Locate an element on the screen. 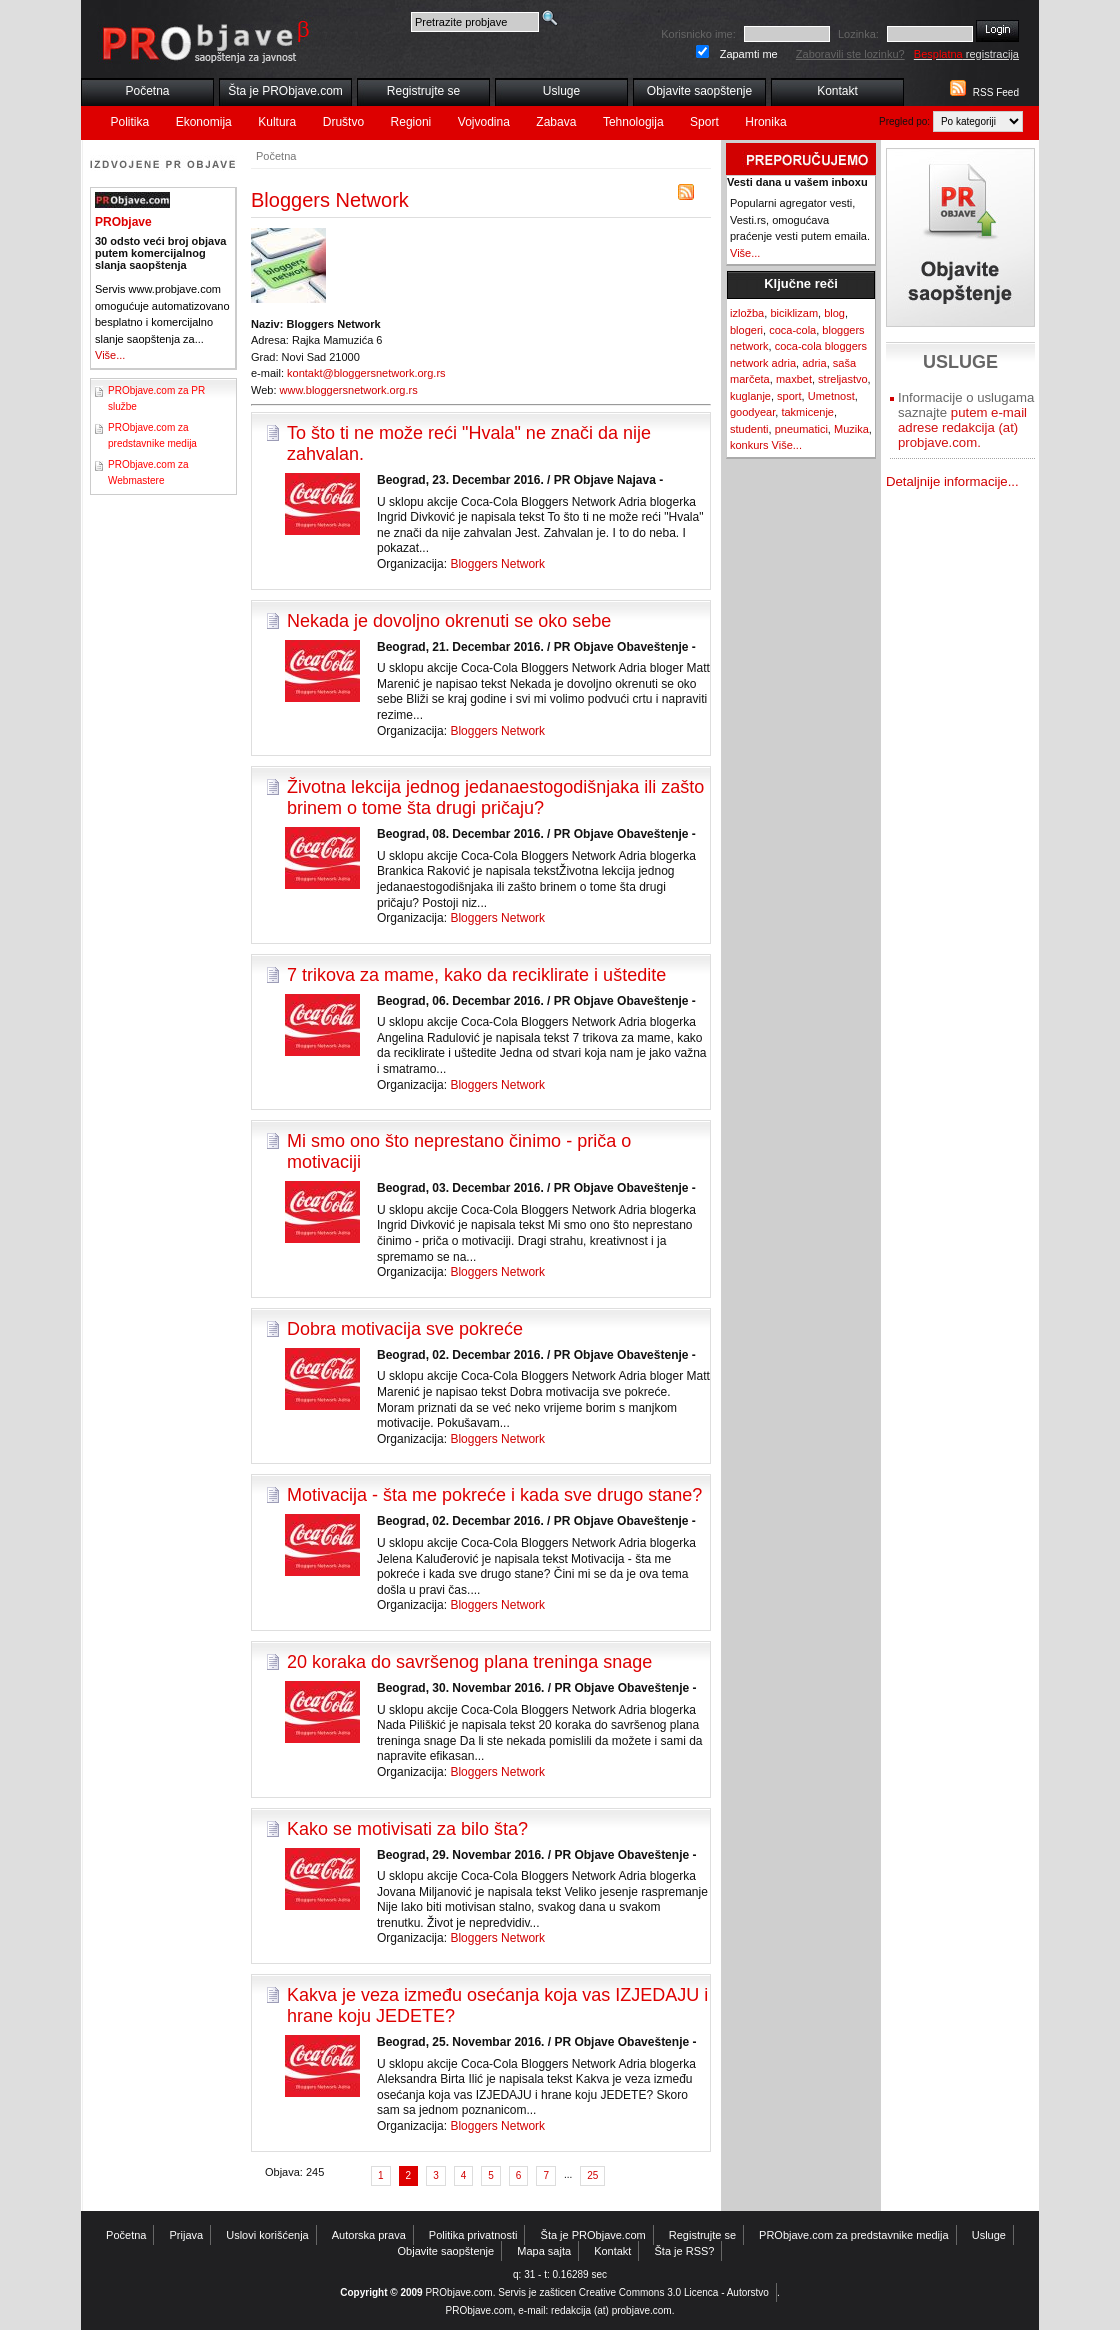  Nekada je dovoljno okrenuti se oko sebe is located at coordinates (449, 621).